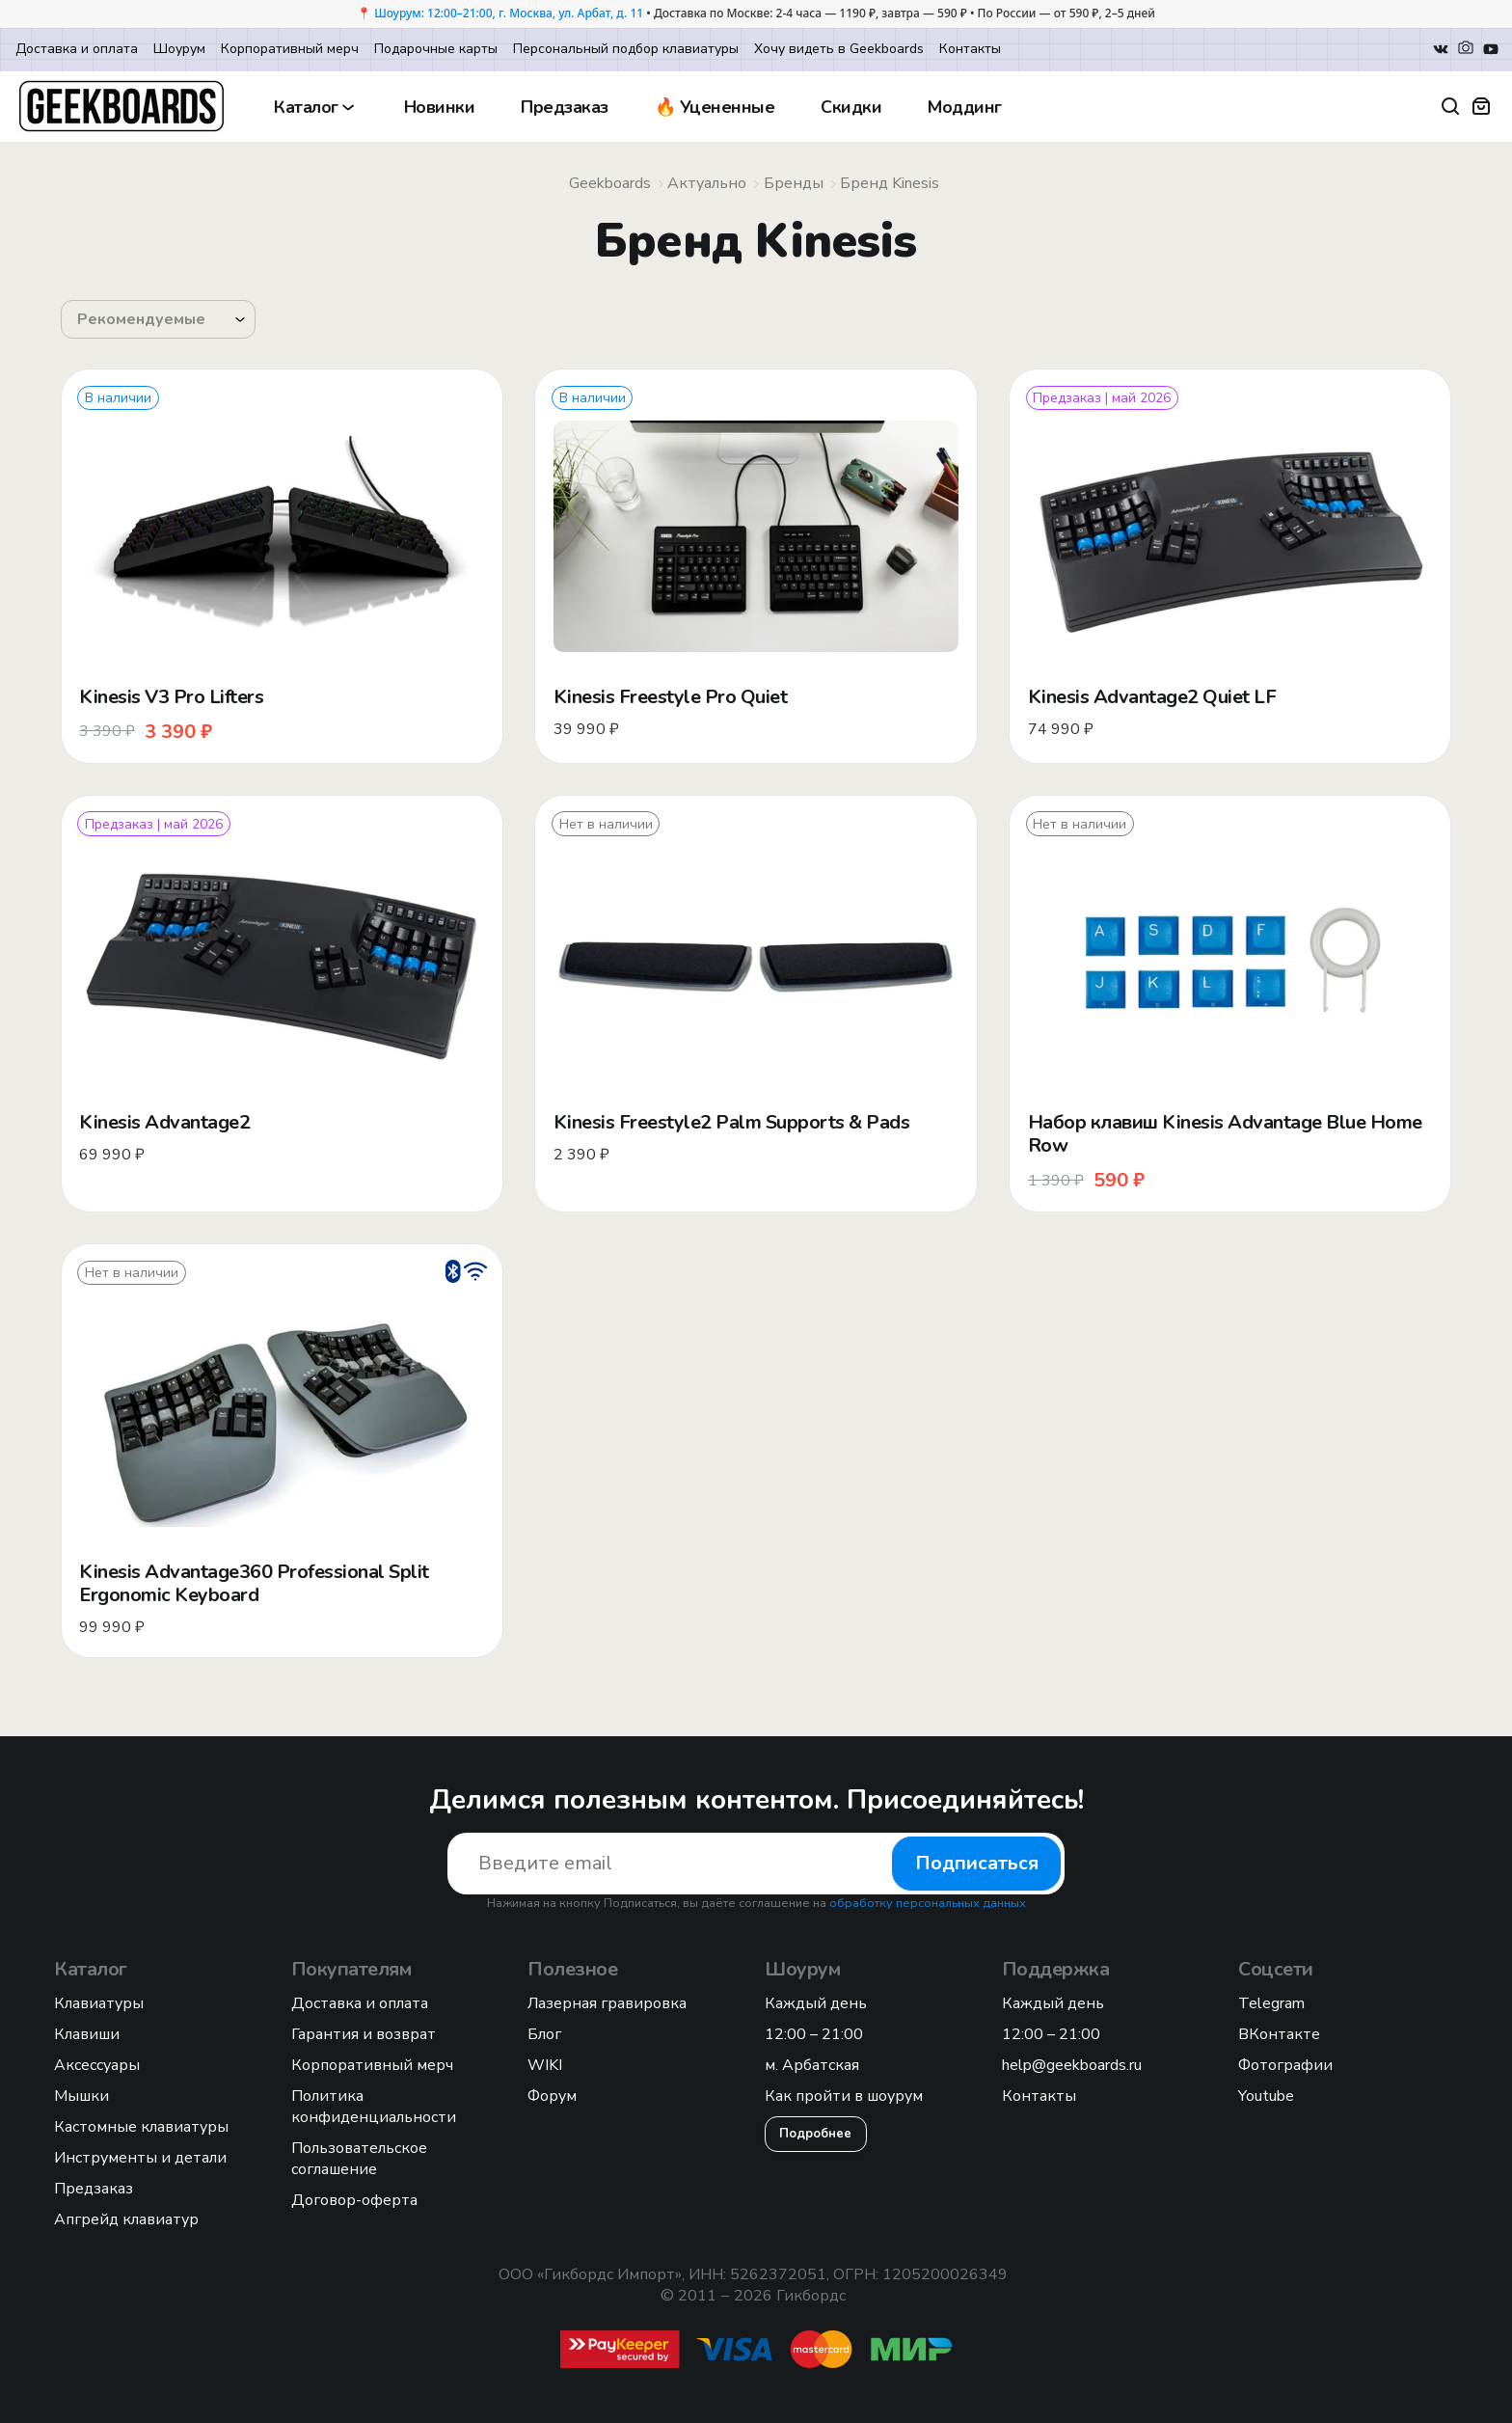  Describe the element at coordinates (844, 2096) in the screenshot. I see `Как пройти в шоурум` at that location.